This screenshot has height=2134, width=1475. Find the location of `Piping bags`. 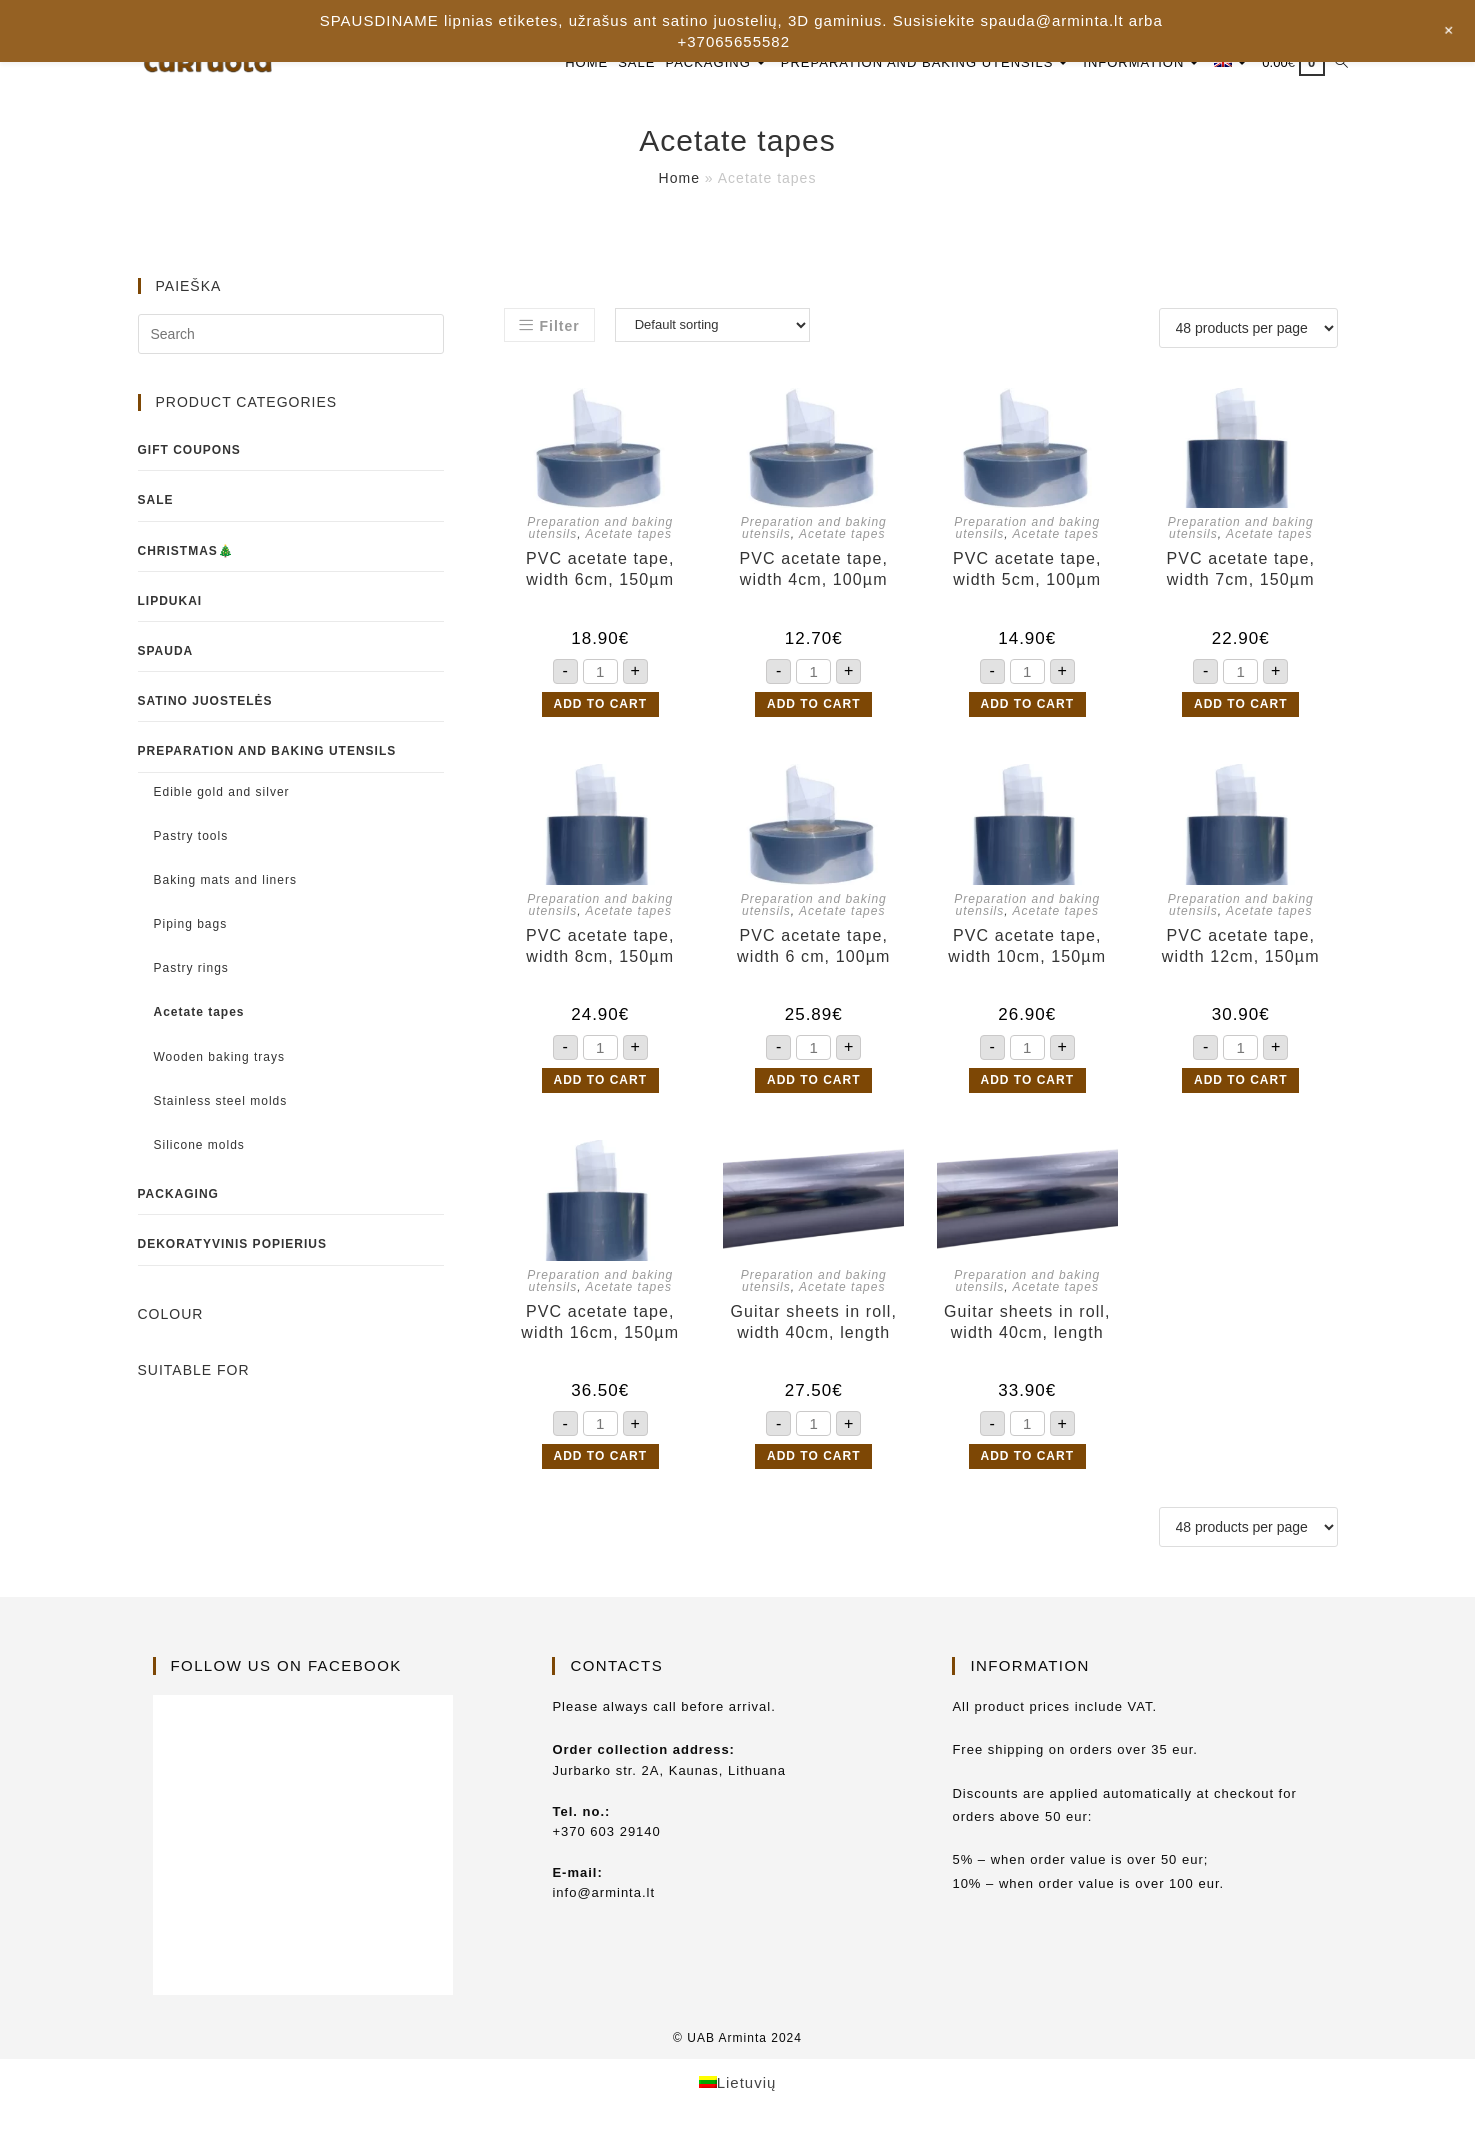

Piping bags is located at coordinates (191, 924).